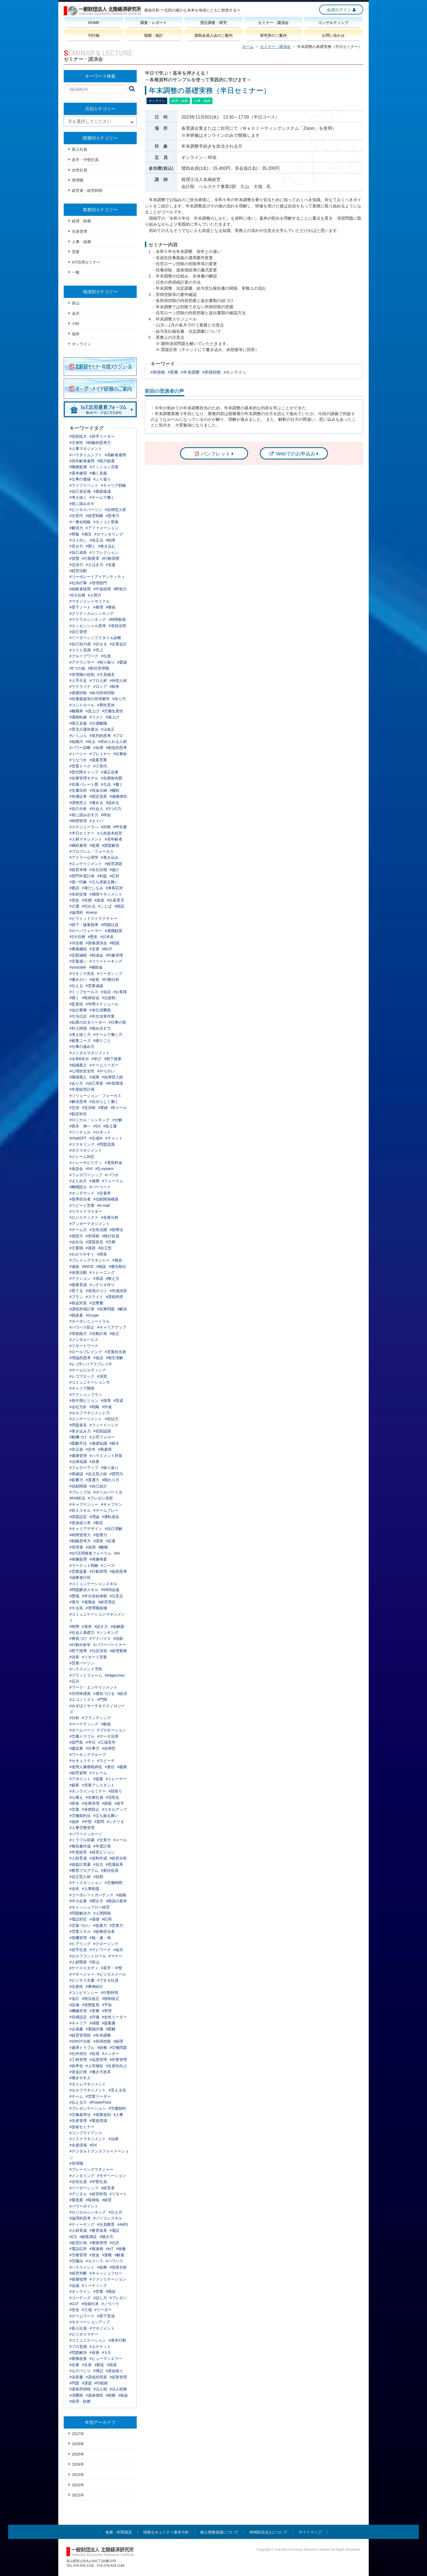 This screenshot has height=2576, width=427. I want to click on #仕事の質, so click(117, 1022).